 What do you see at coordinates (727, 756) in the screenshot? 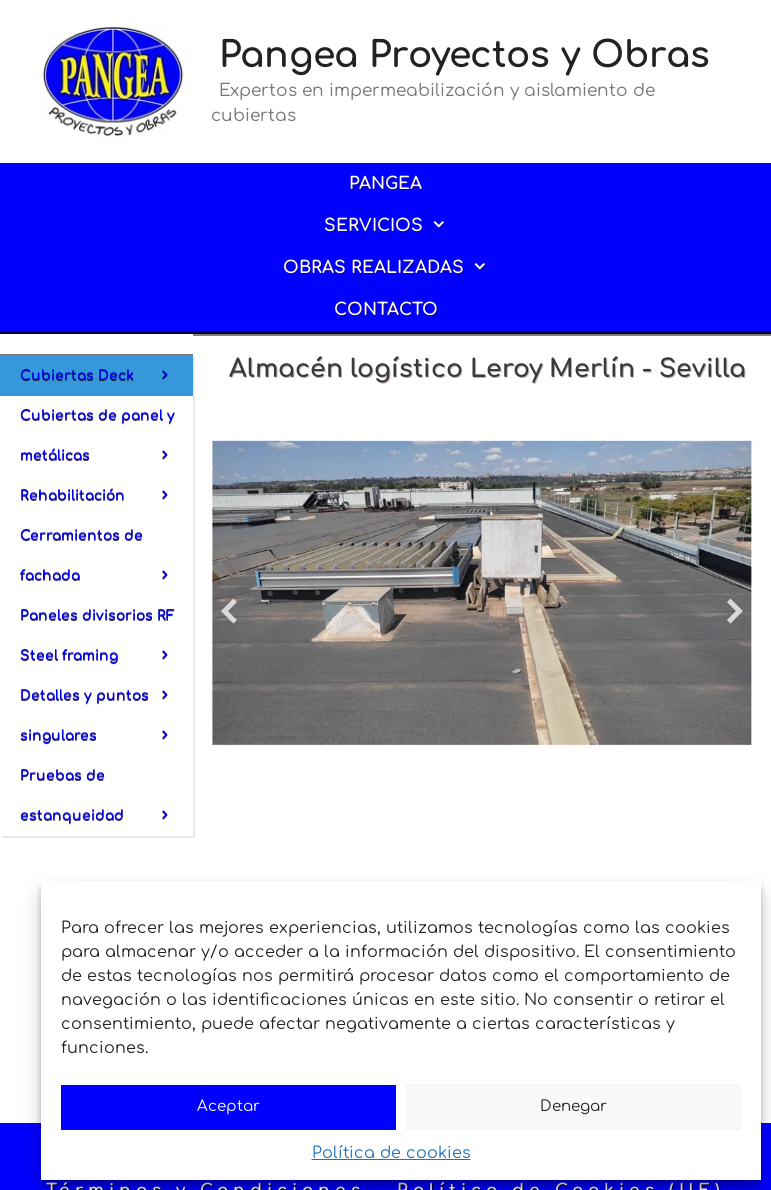
I see `[mostrar diapositiva 9]` at bounding box center [727, 756].